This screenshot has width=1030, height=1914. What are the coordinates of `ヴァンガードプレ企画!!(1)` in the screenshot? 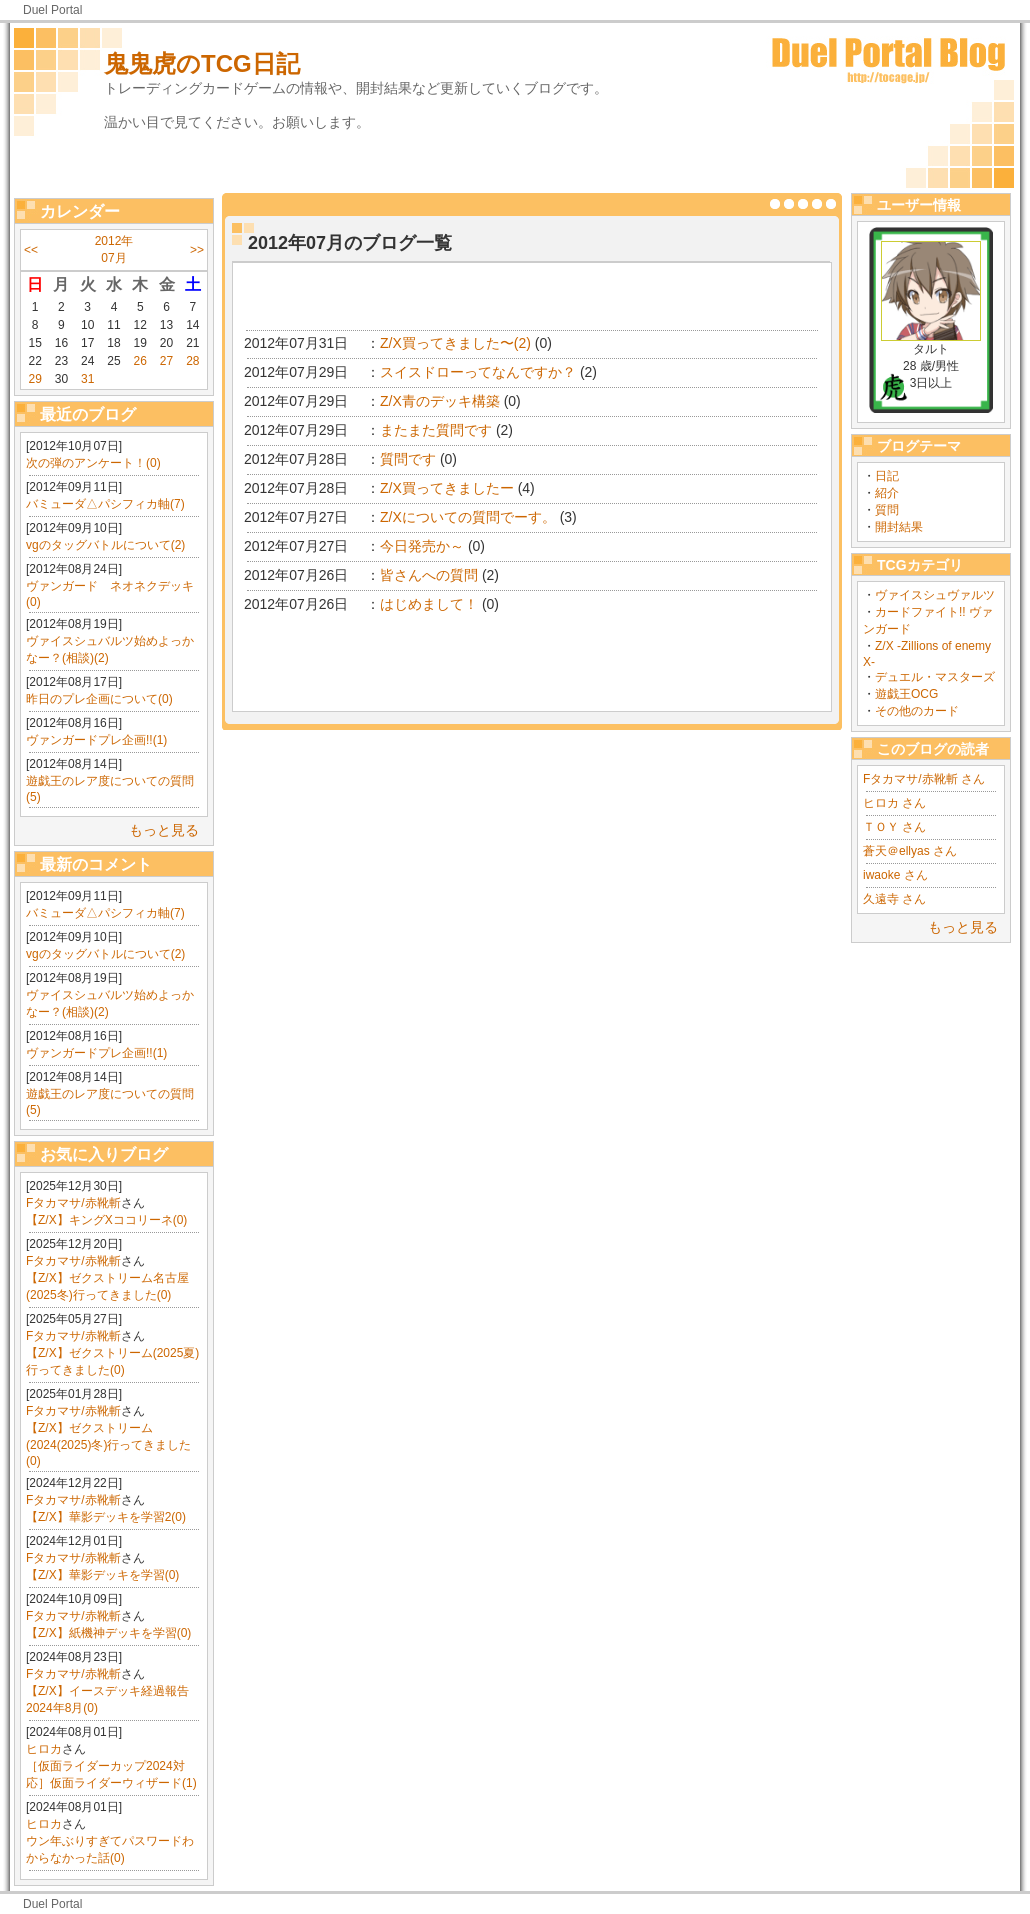 It's located at (96, 740).